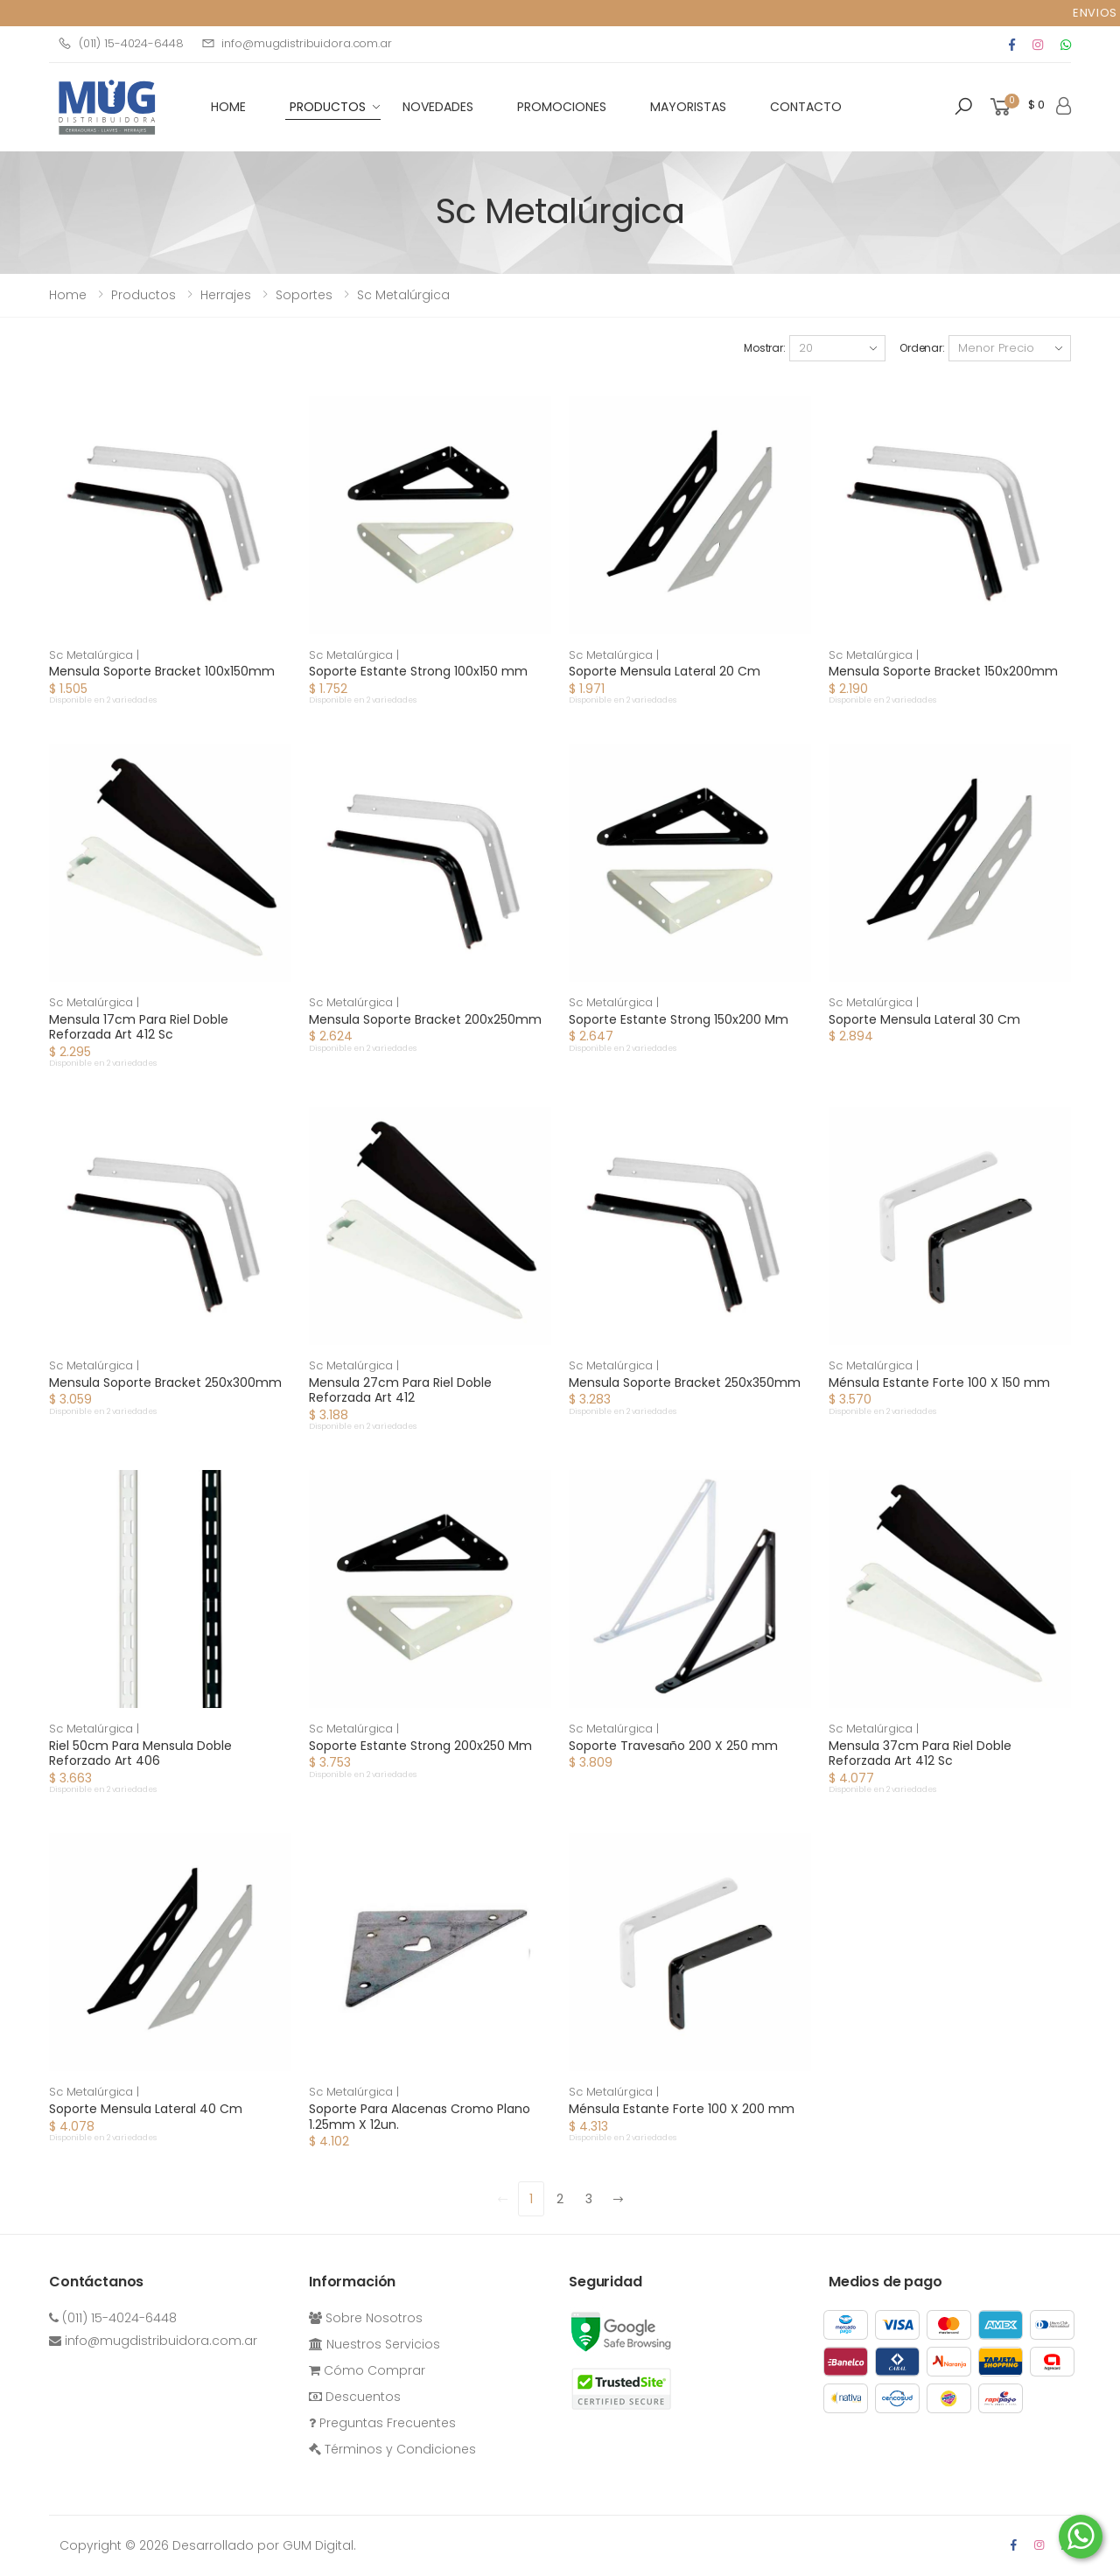  What do you see at coordinates (924, 1019) in the screenshot?
I see `Soporte Mensula Lateral 30 Cm` at bounding box center [924, 1019].